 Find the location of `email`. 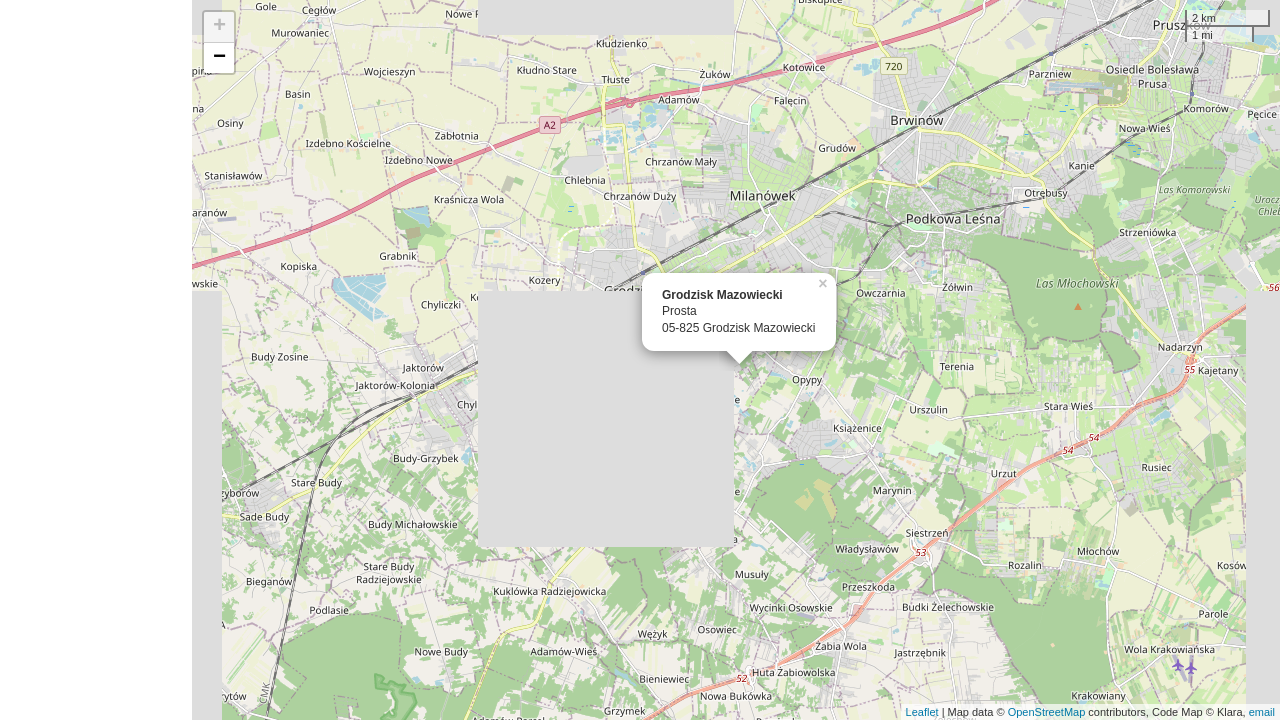

email is located at coordinates (1262, 712).